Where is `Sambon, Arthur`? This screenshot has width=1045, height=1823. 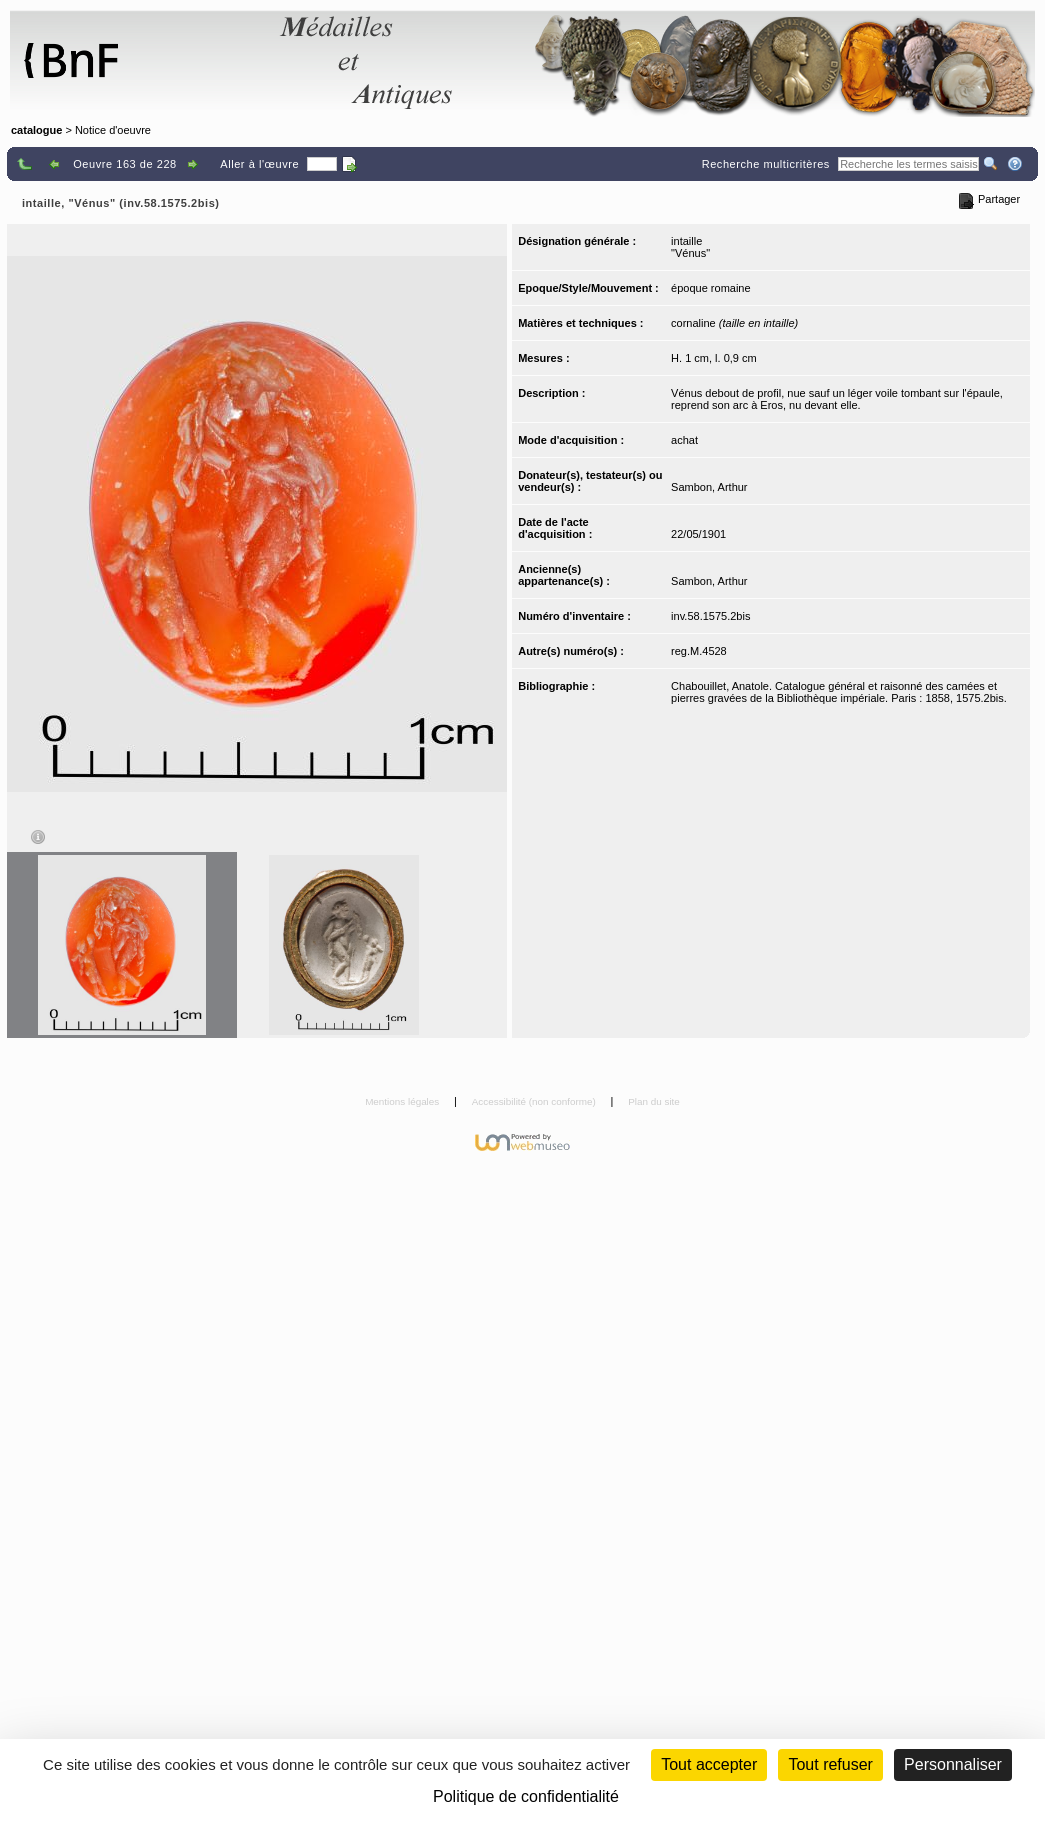 Sambon, Arthur is located at coordinates (709, 487).